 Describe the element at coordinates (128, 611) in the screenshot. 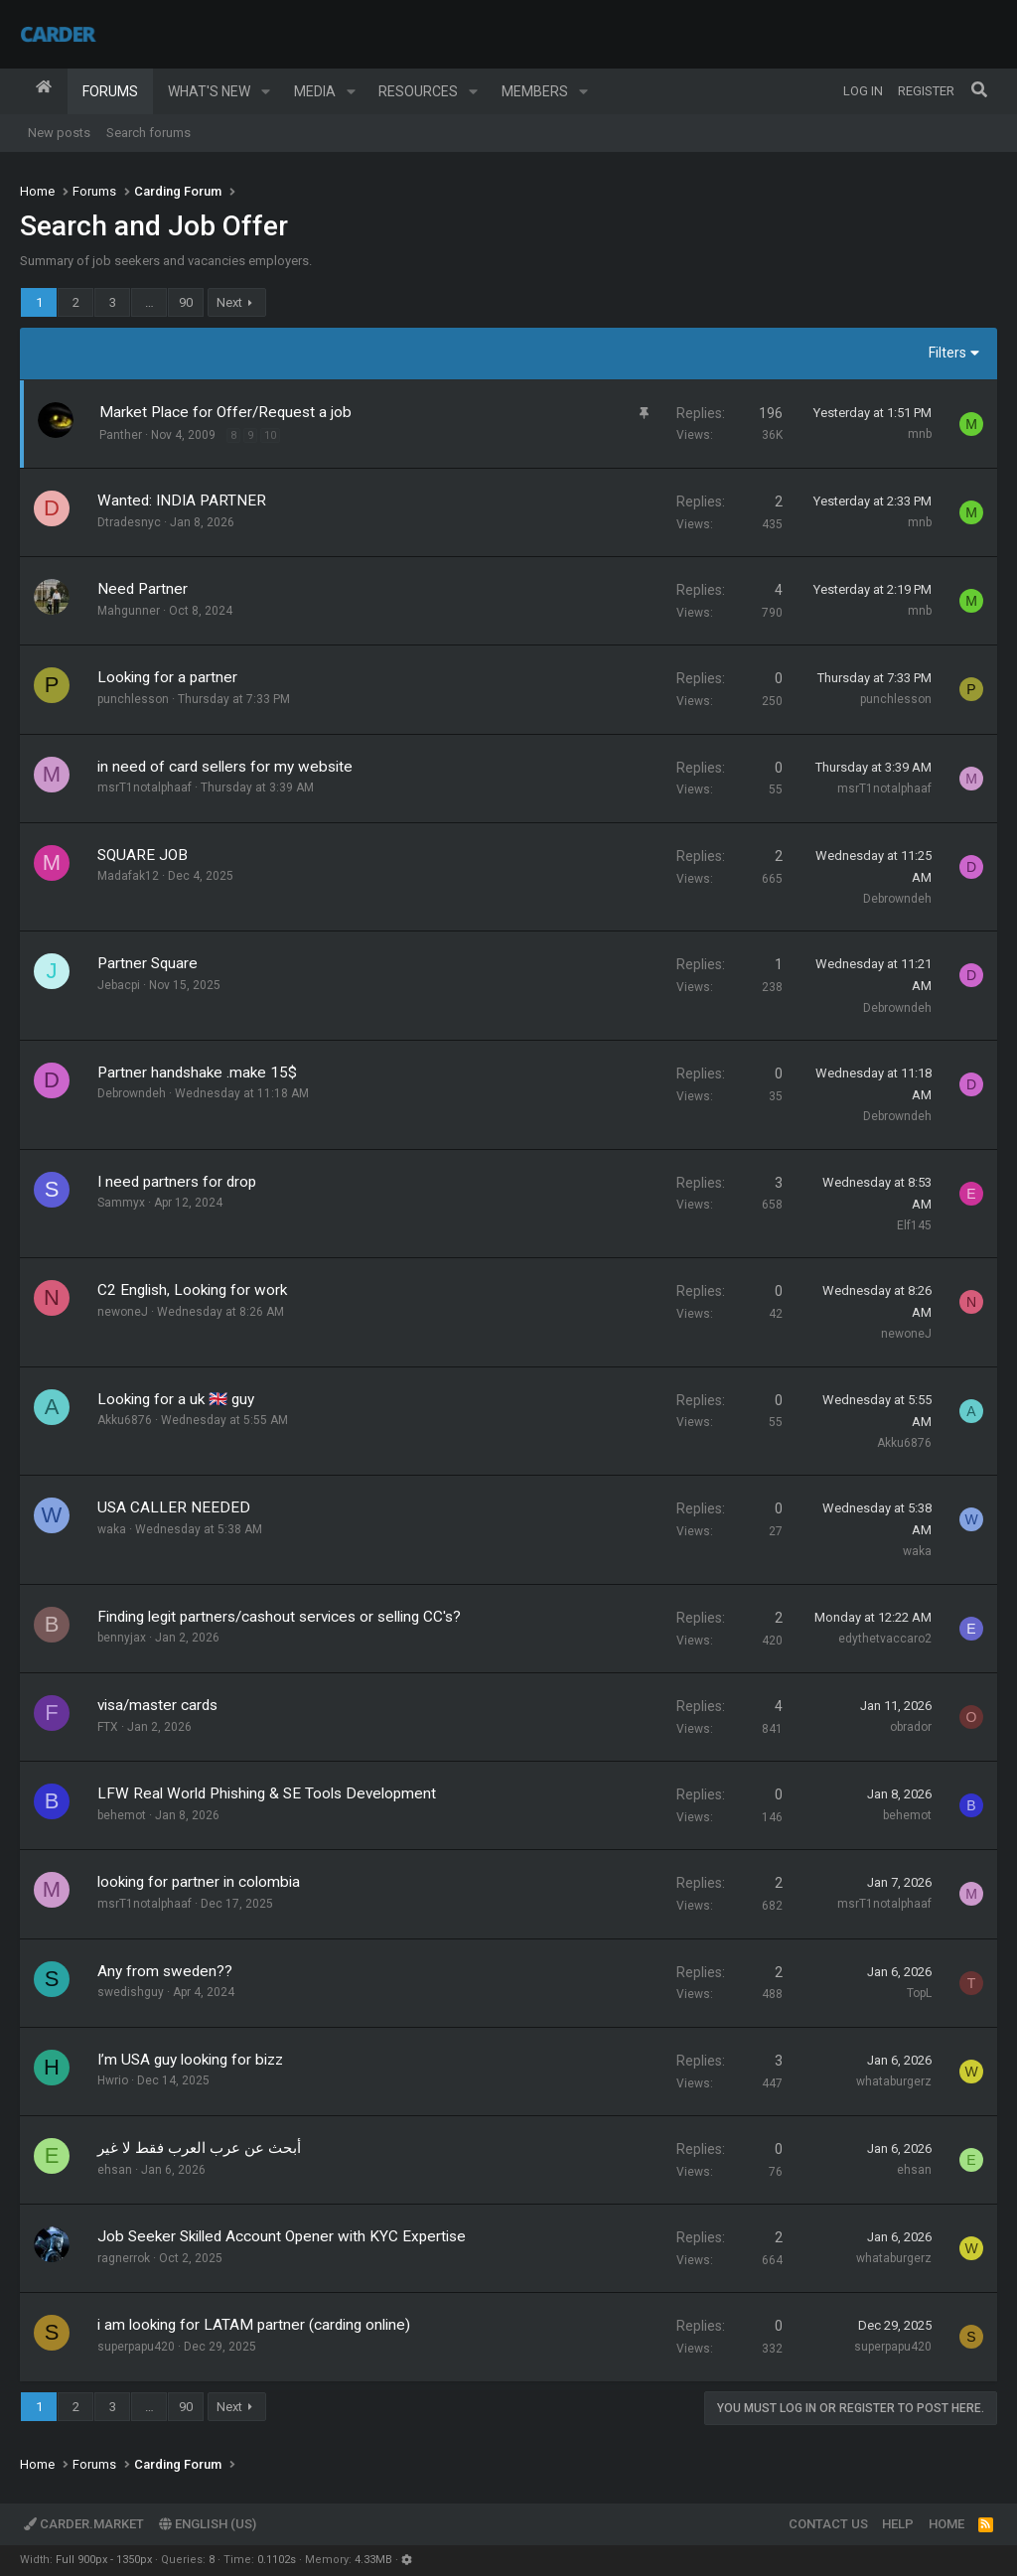

I see `Mahgunner` at that location.